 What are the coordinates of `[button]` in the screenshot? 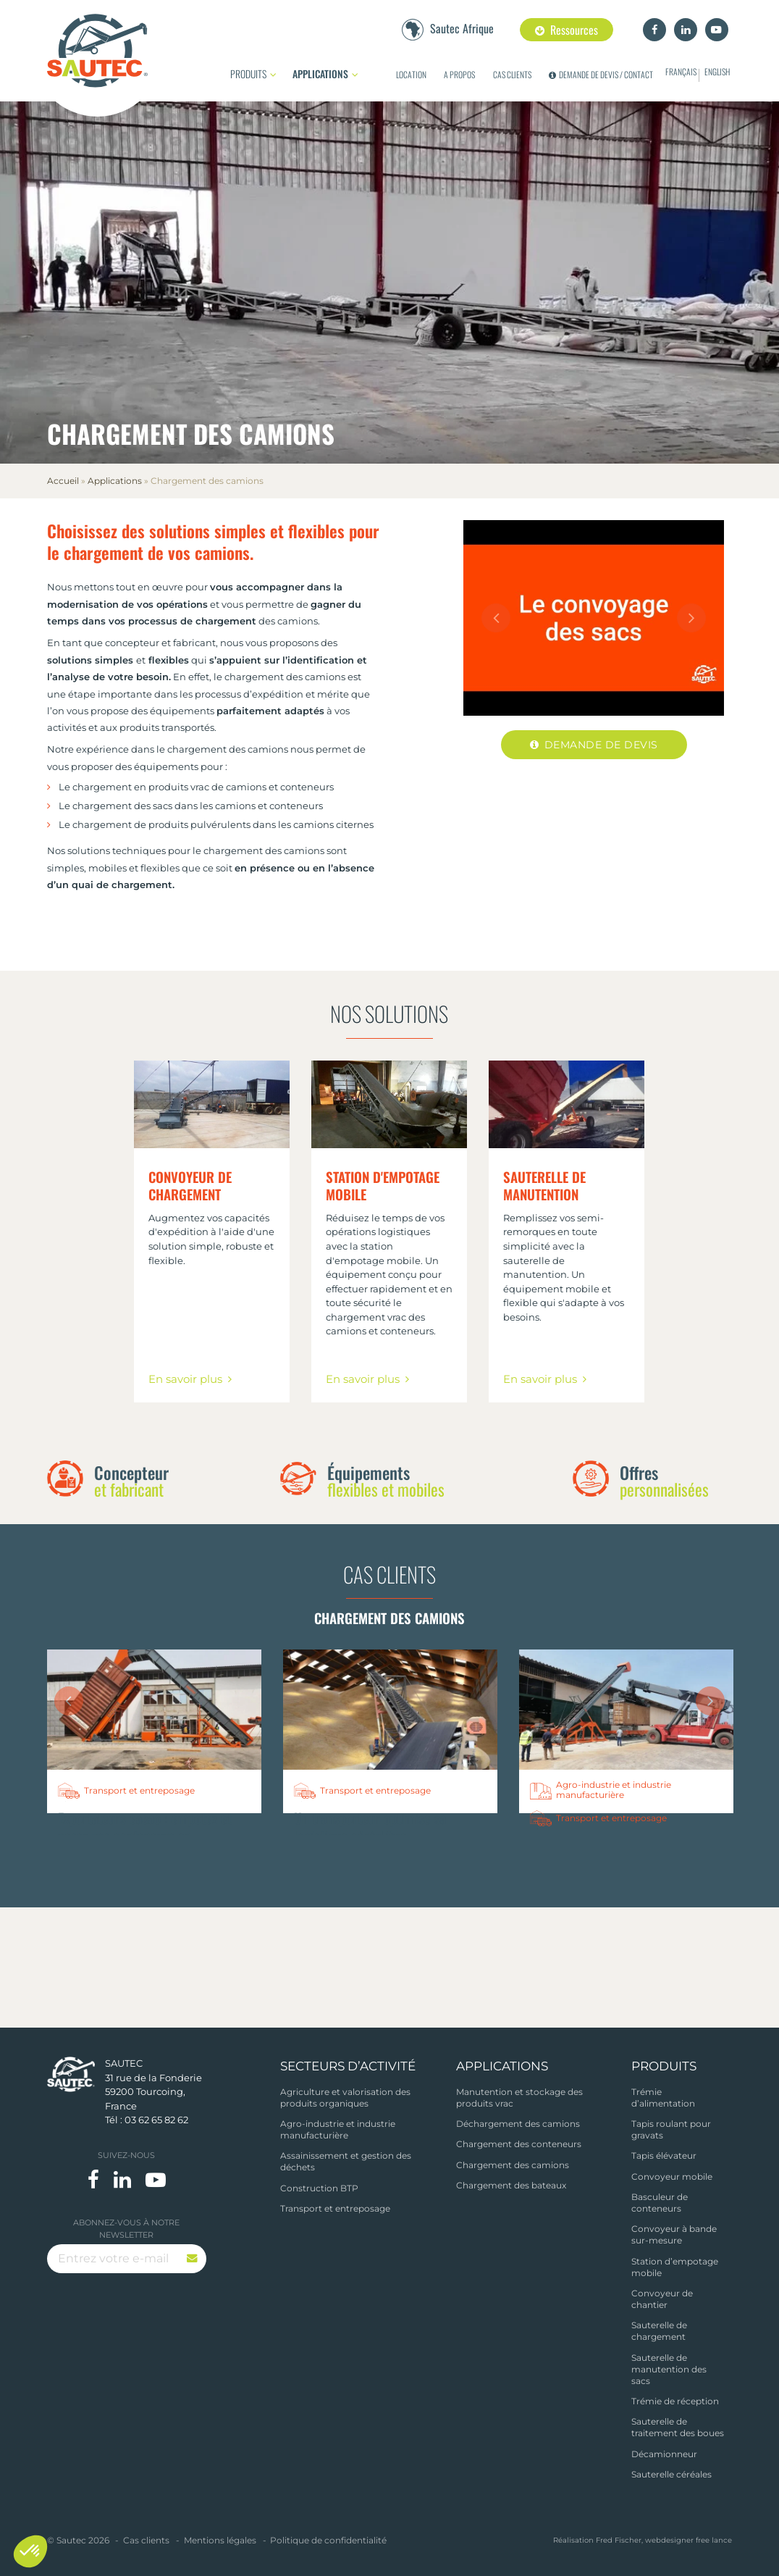 It's located at (30, 2551).